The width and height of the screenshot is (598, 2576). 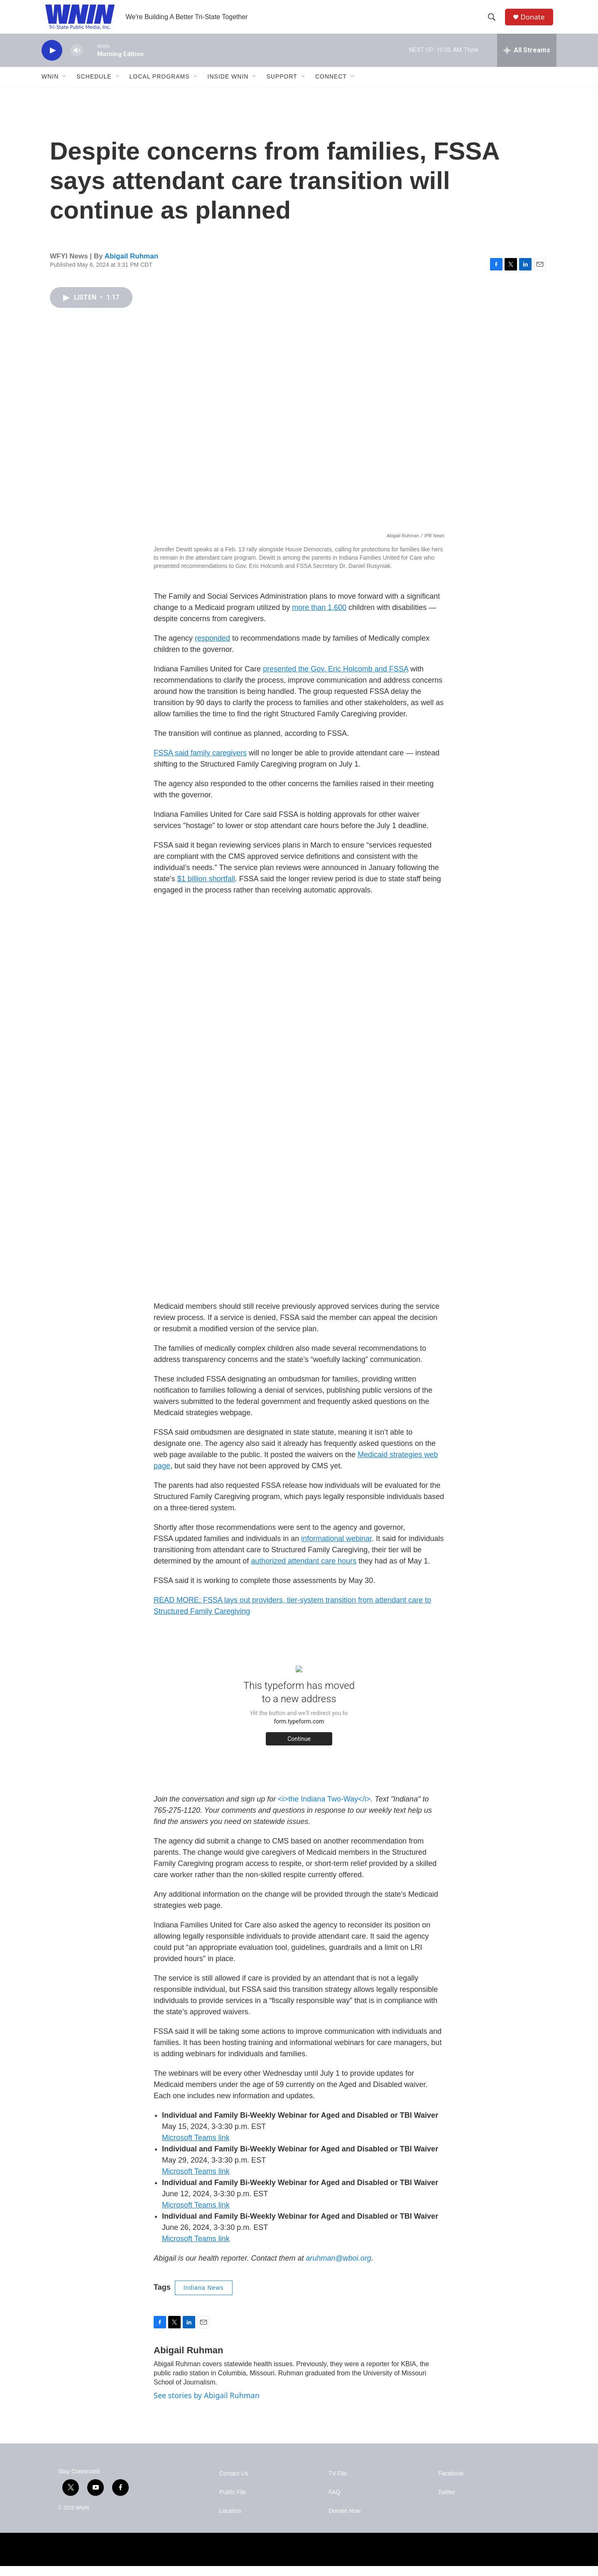 I want to click on WNIN, so click(x=50, y=86).